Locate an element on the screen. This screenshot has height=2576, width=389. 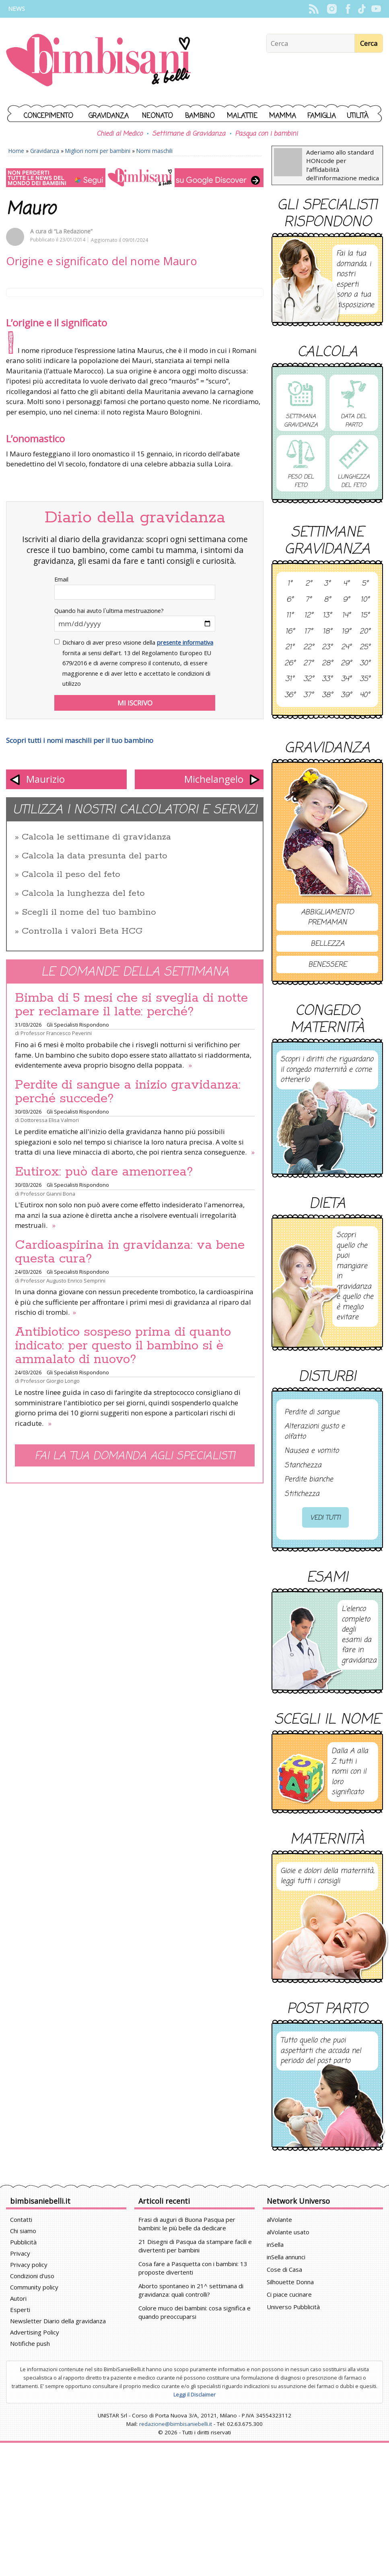
inSella is located at coordinates (275, 2244).